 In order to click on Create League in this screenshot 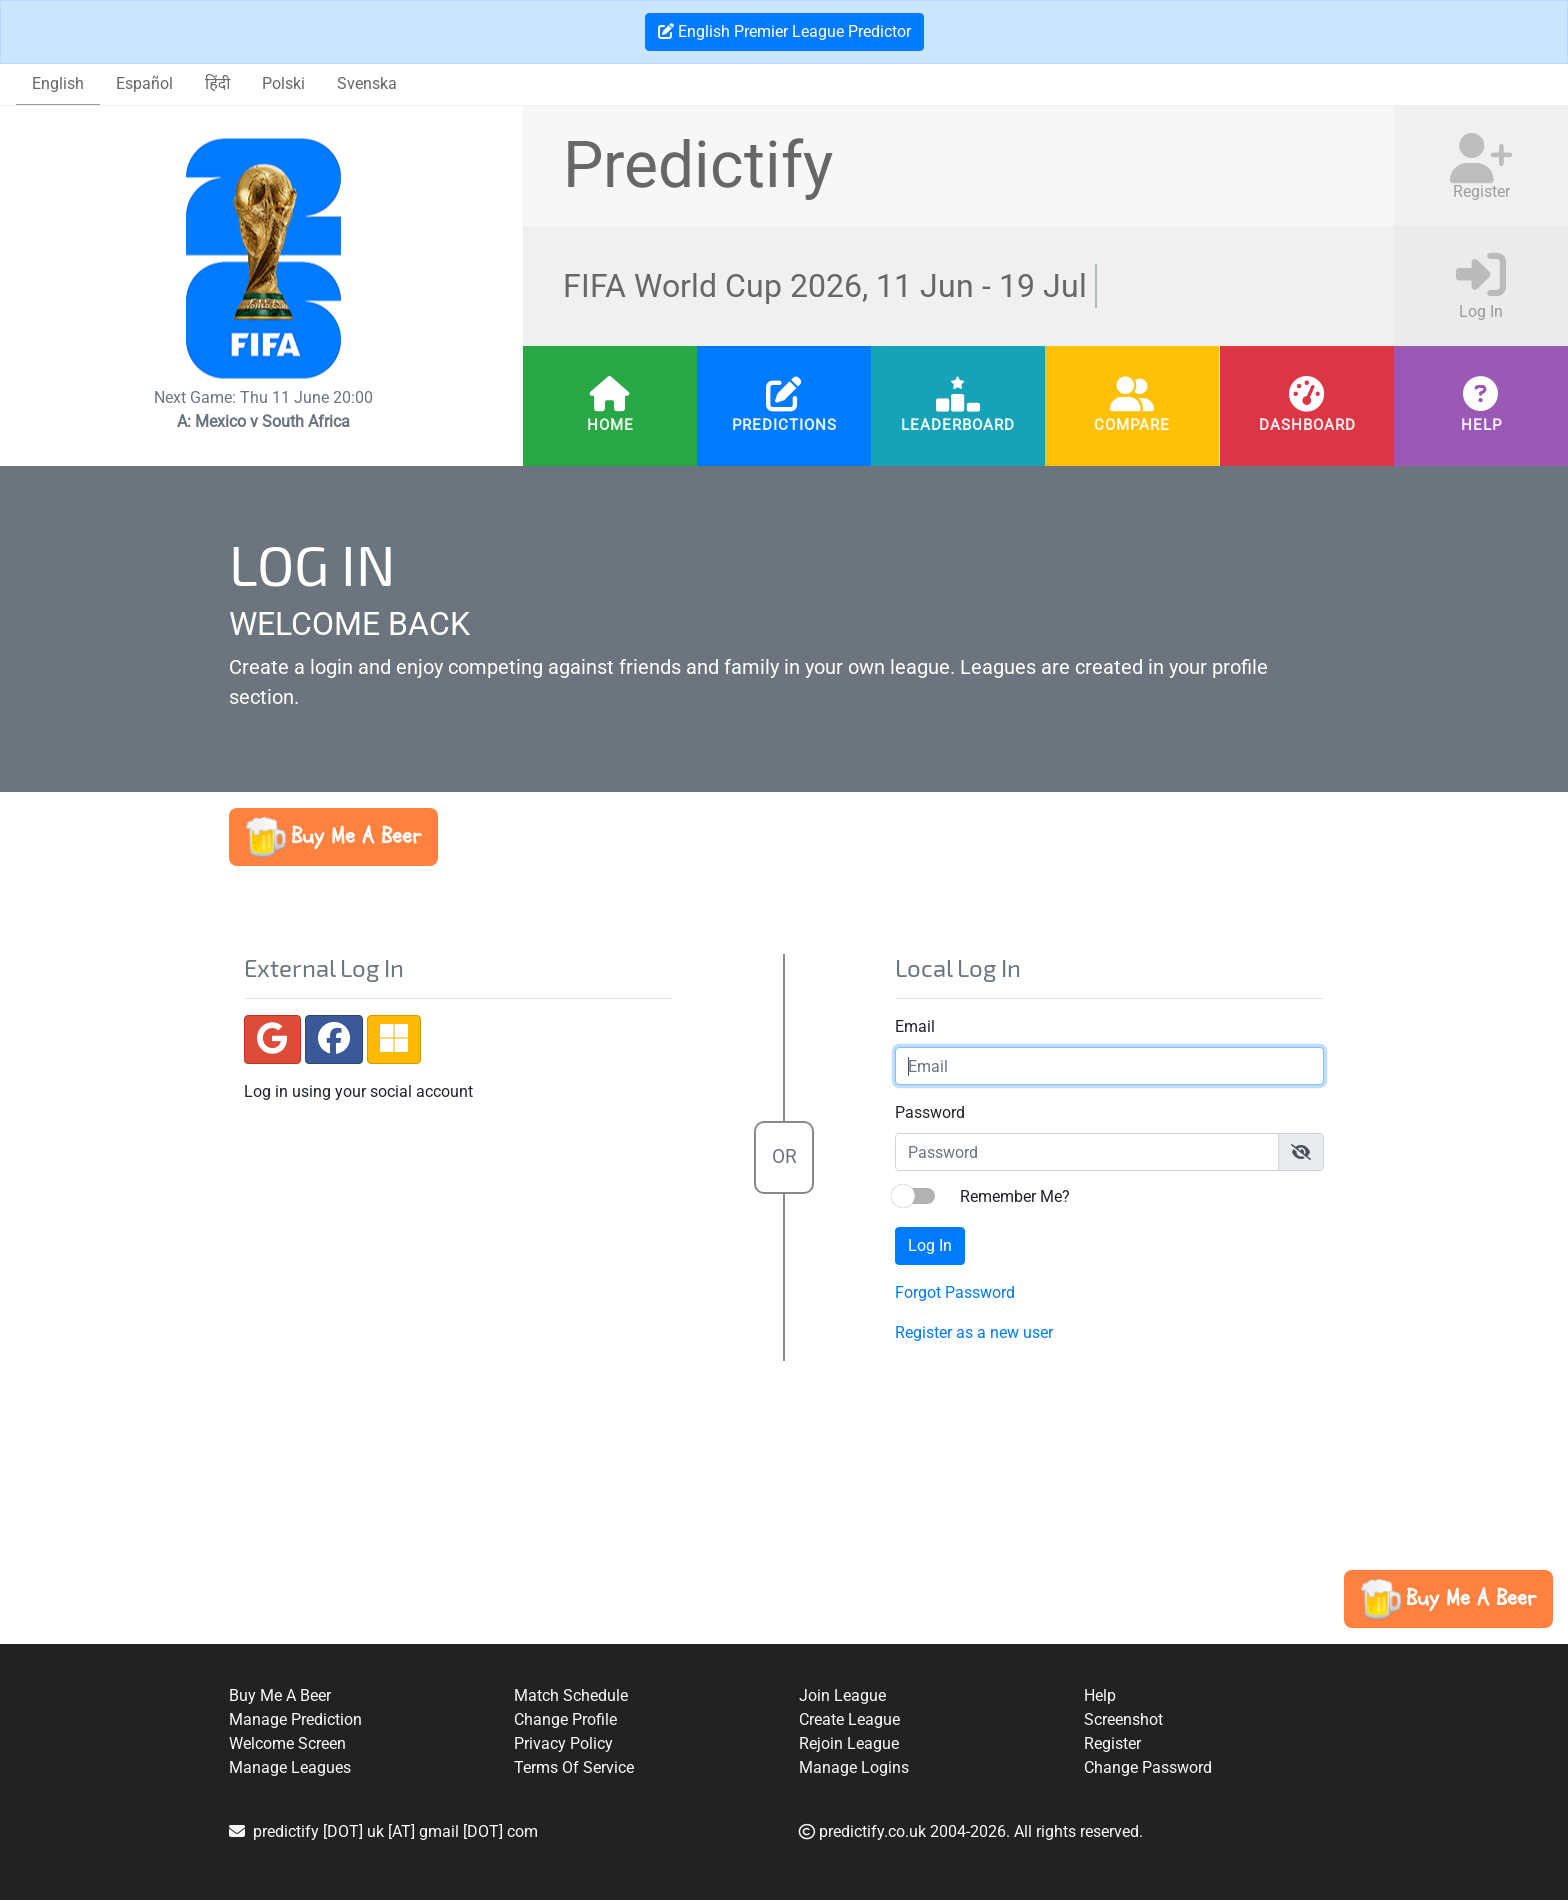, I will do `click(849, 1719)`.